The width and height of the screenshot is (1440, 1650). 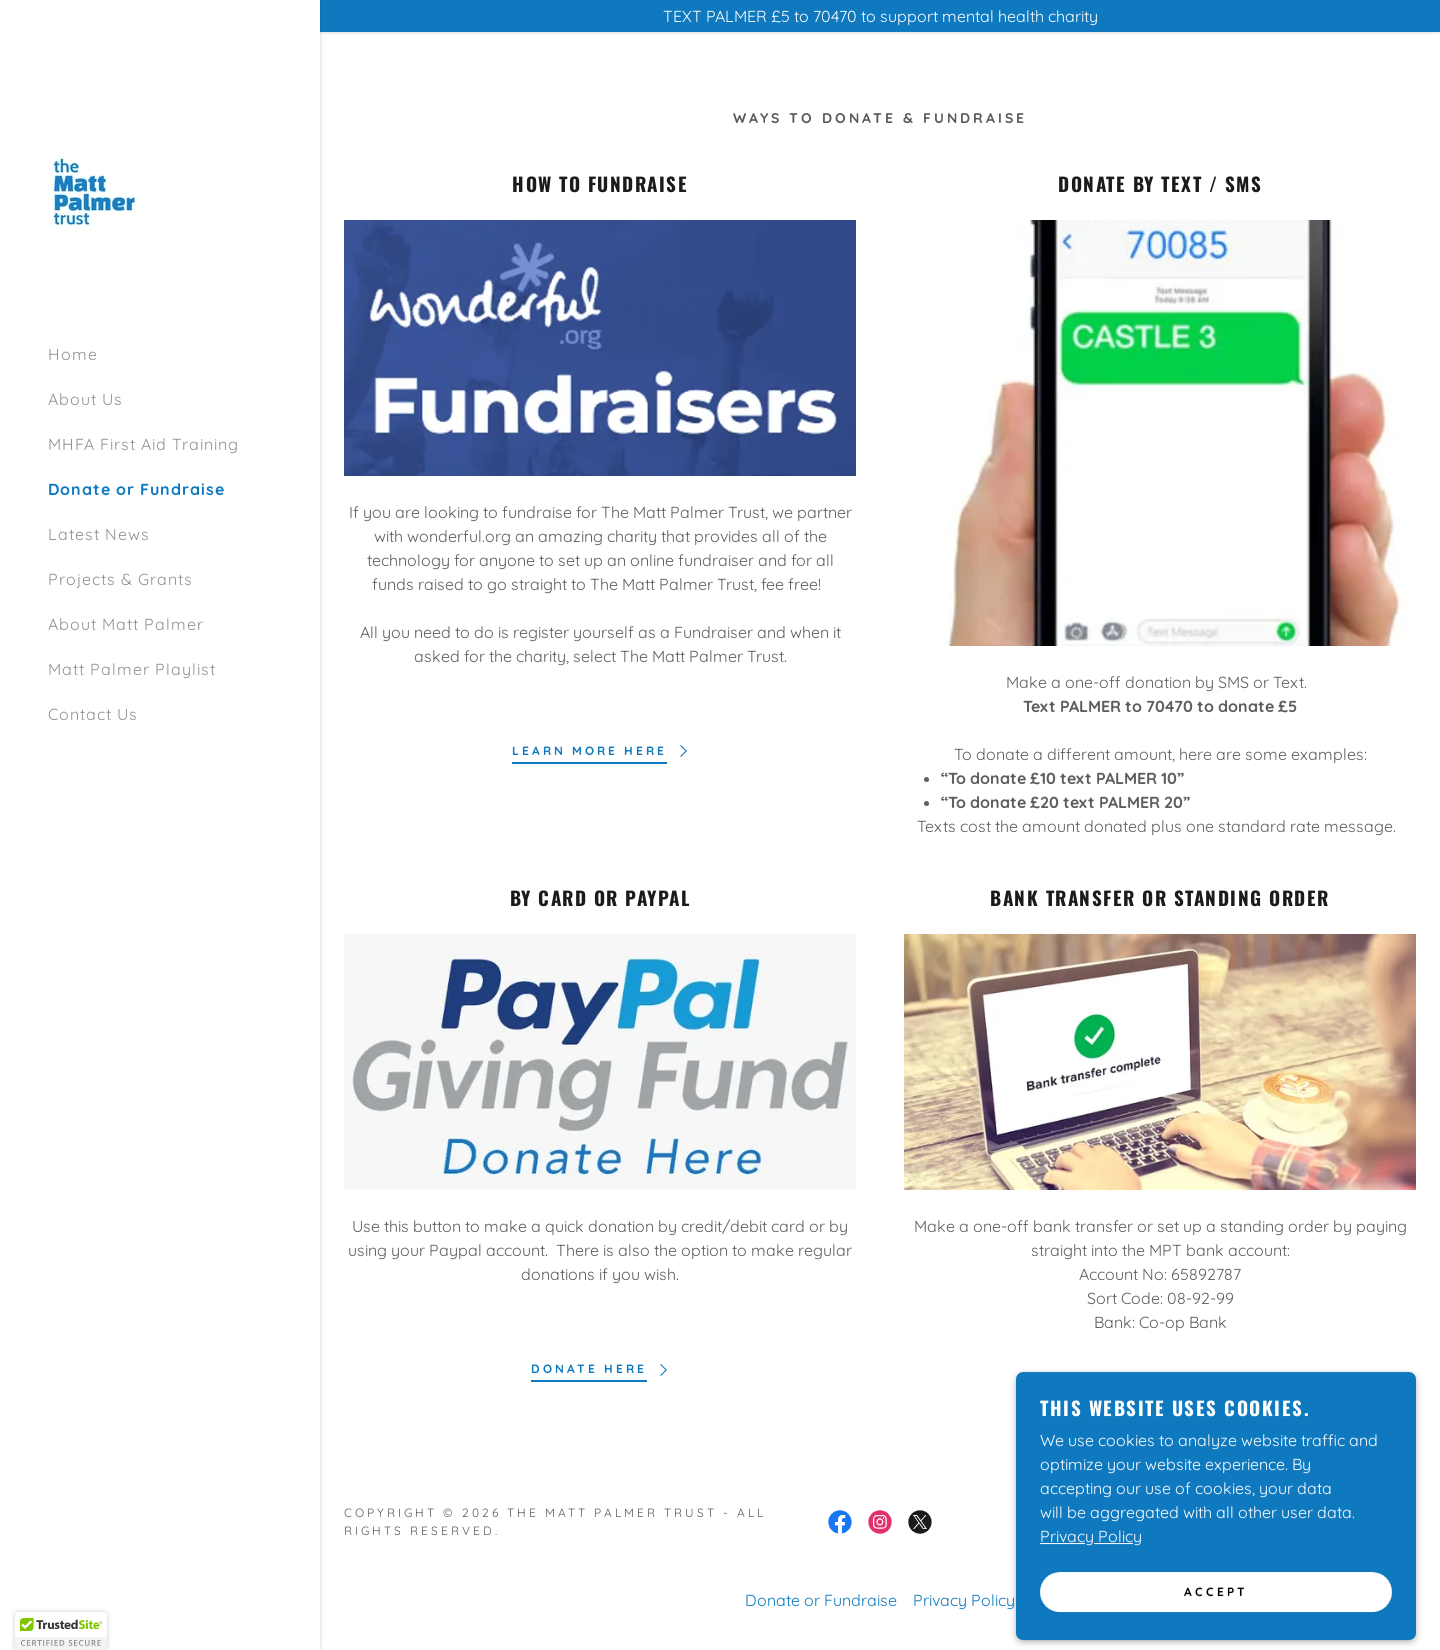 What do you see at coordinates (73, 354) in the screenshot?
I see `Home [link]` at bounding box center [73, 354].